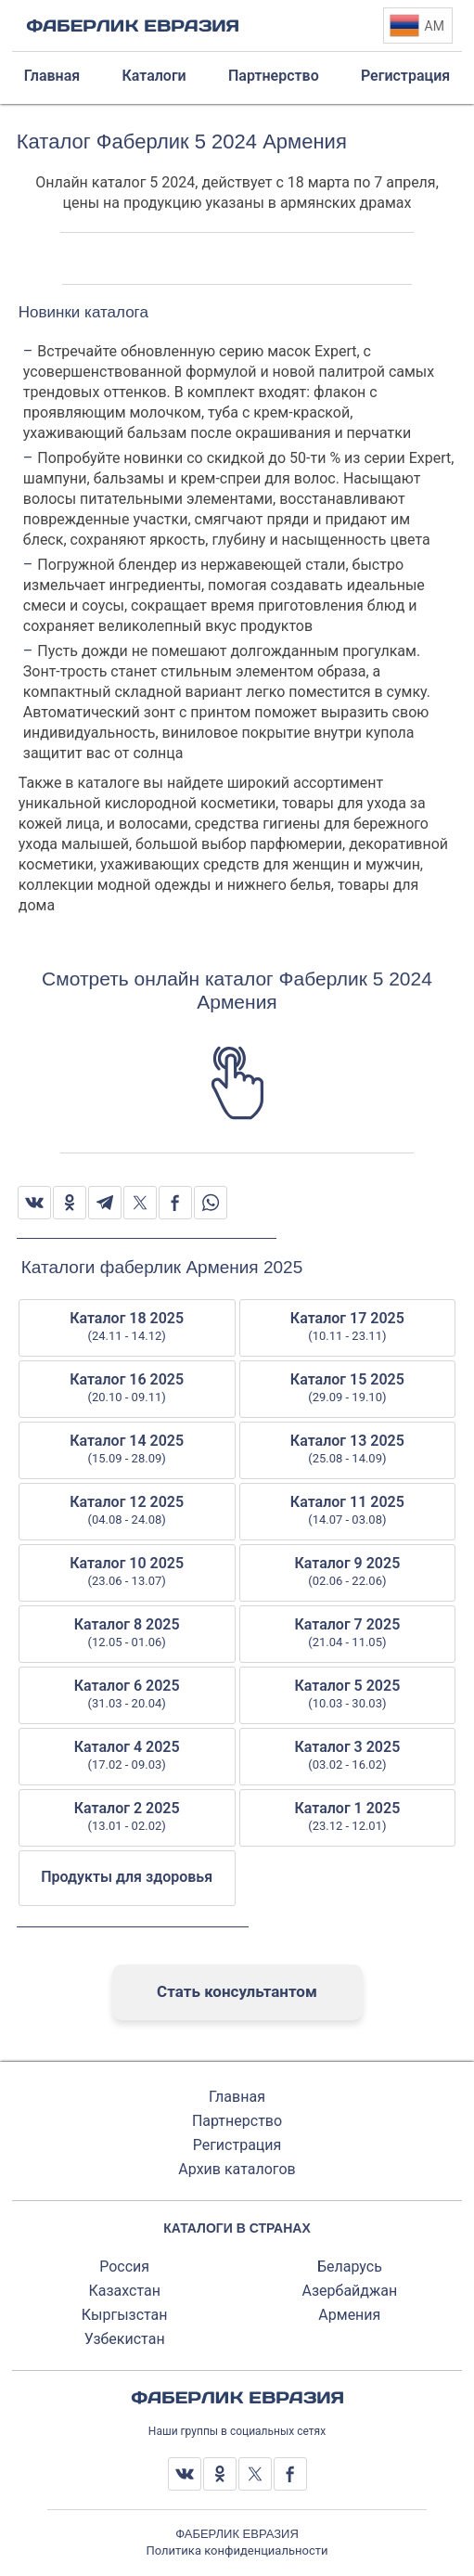 Image resolution: width=474 pixels, height=2576 pixels. Describe the element at coordinates (124, 2290) in the screenshot. I see `Казахстан` at that location.